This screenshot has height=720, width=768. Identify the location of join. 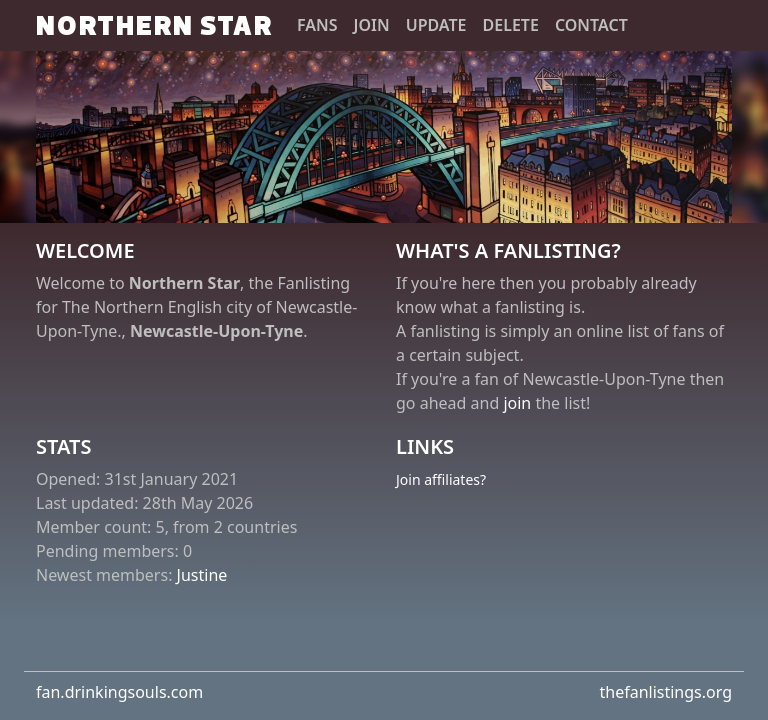
(517, 403).